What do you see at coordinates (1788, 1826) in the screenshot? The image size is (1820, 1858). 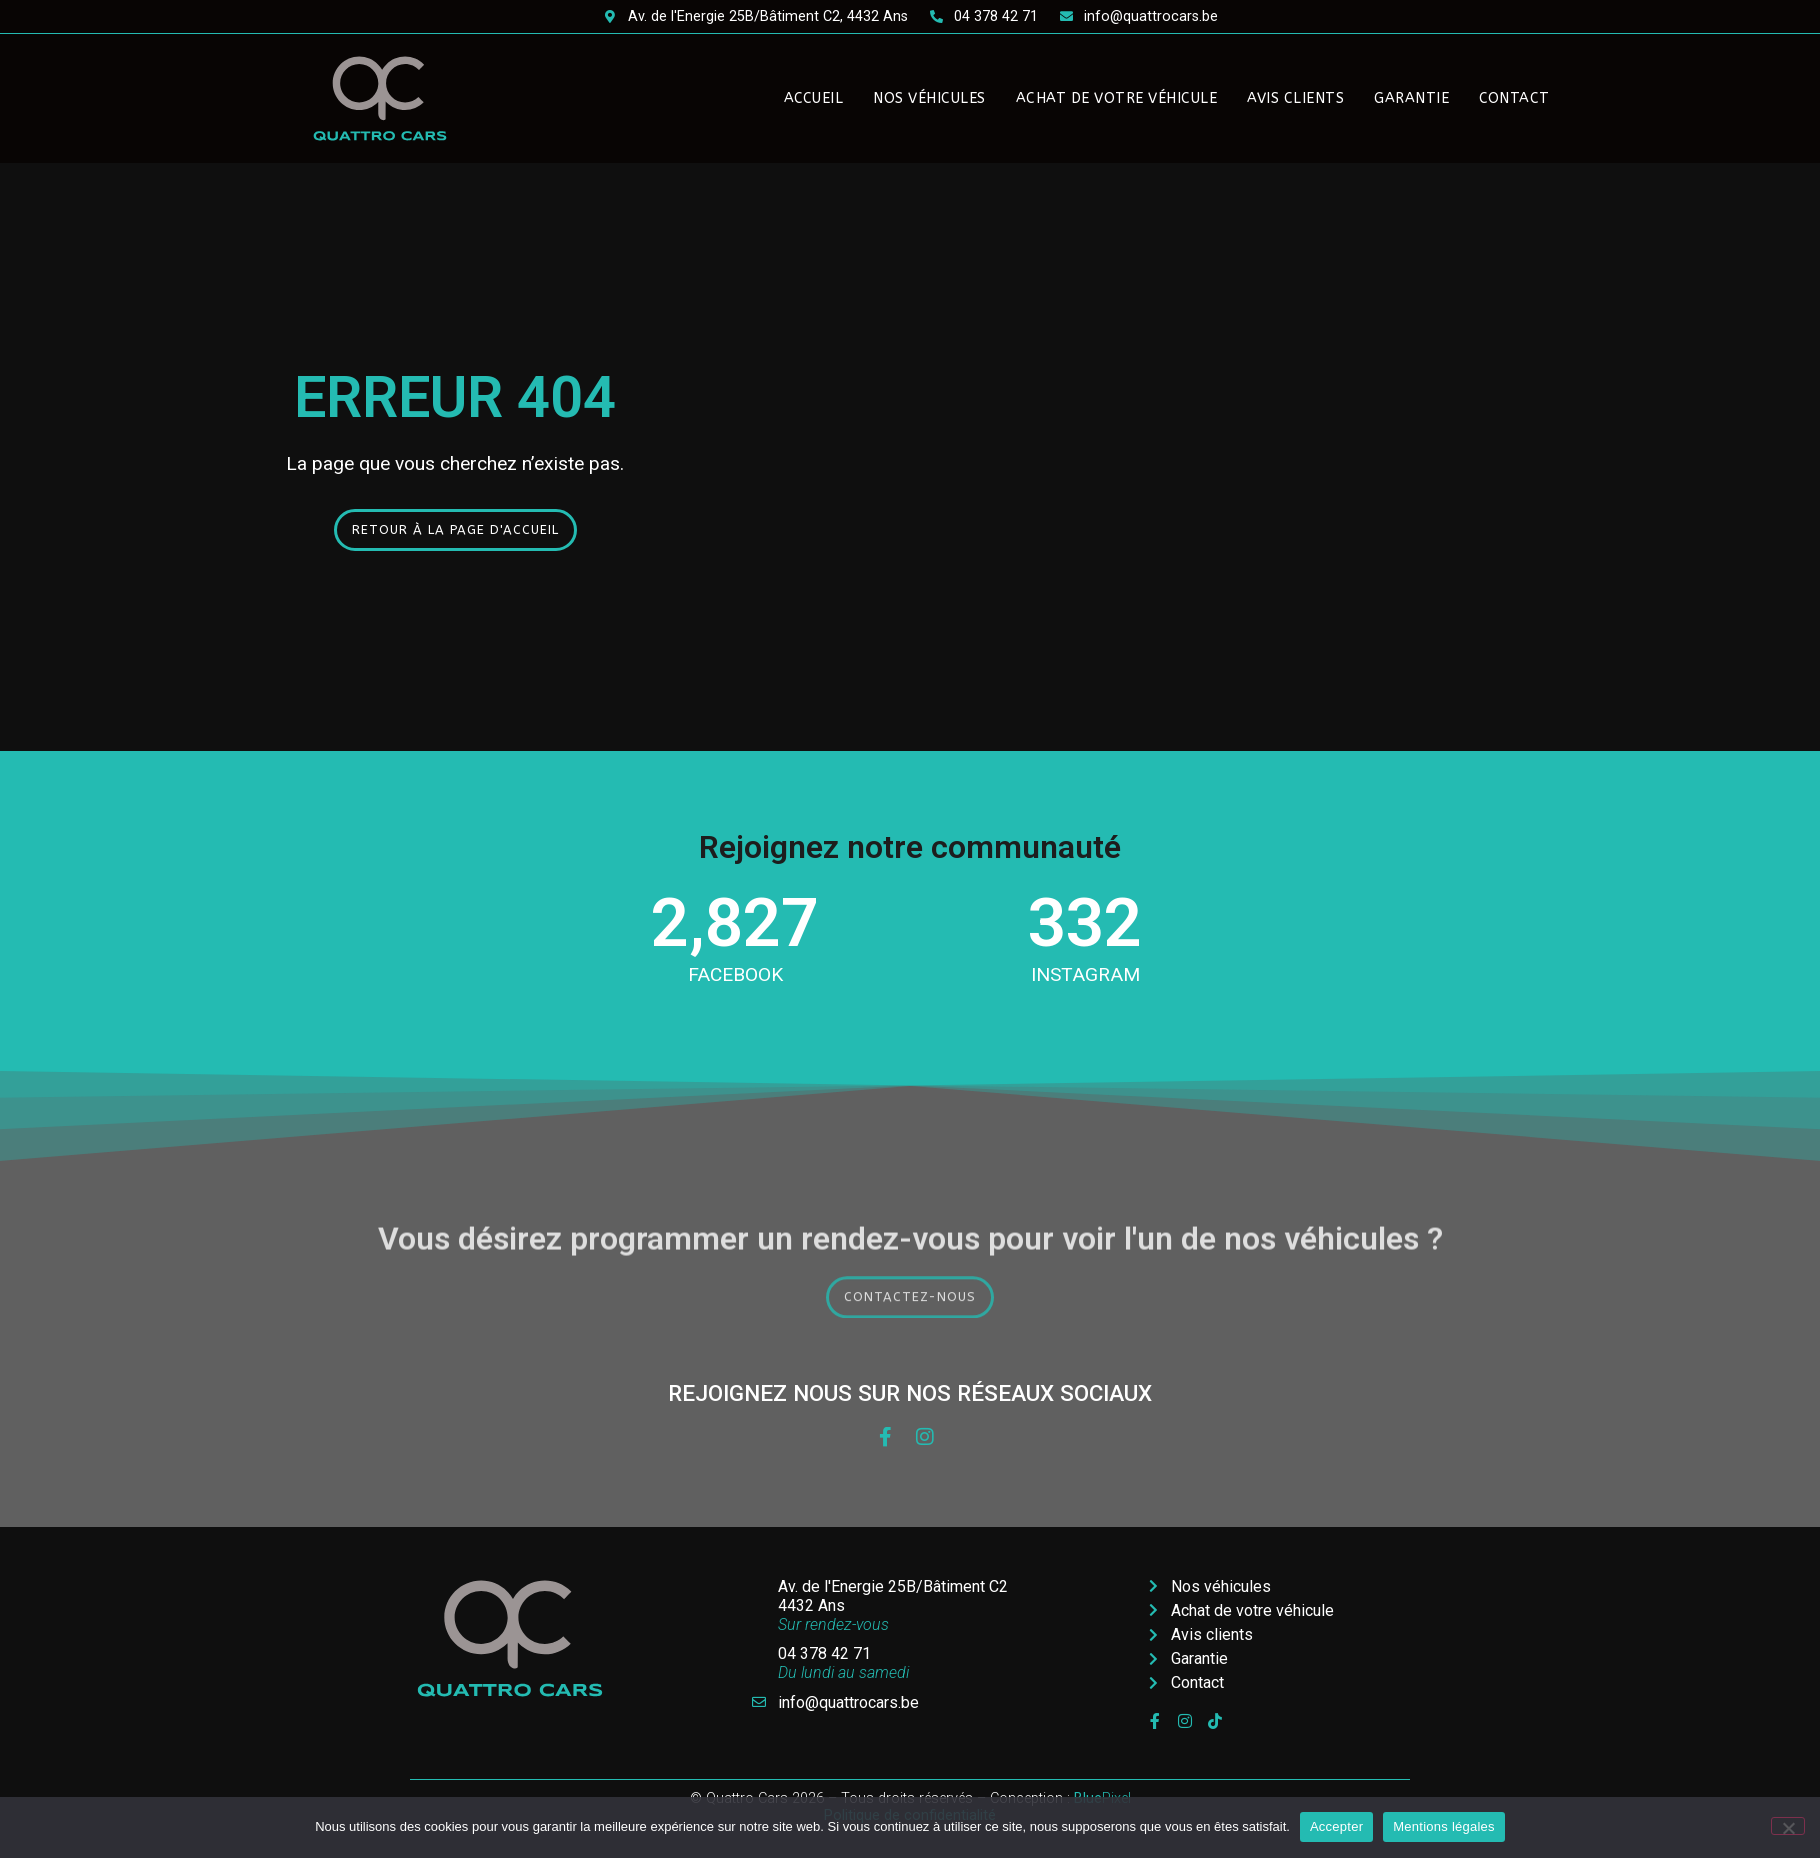 I see `[Non]` at bounding box center [1788, 1826].